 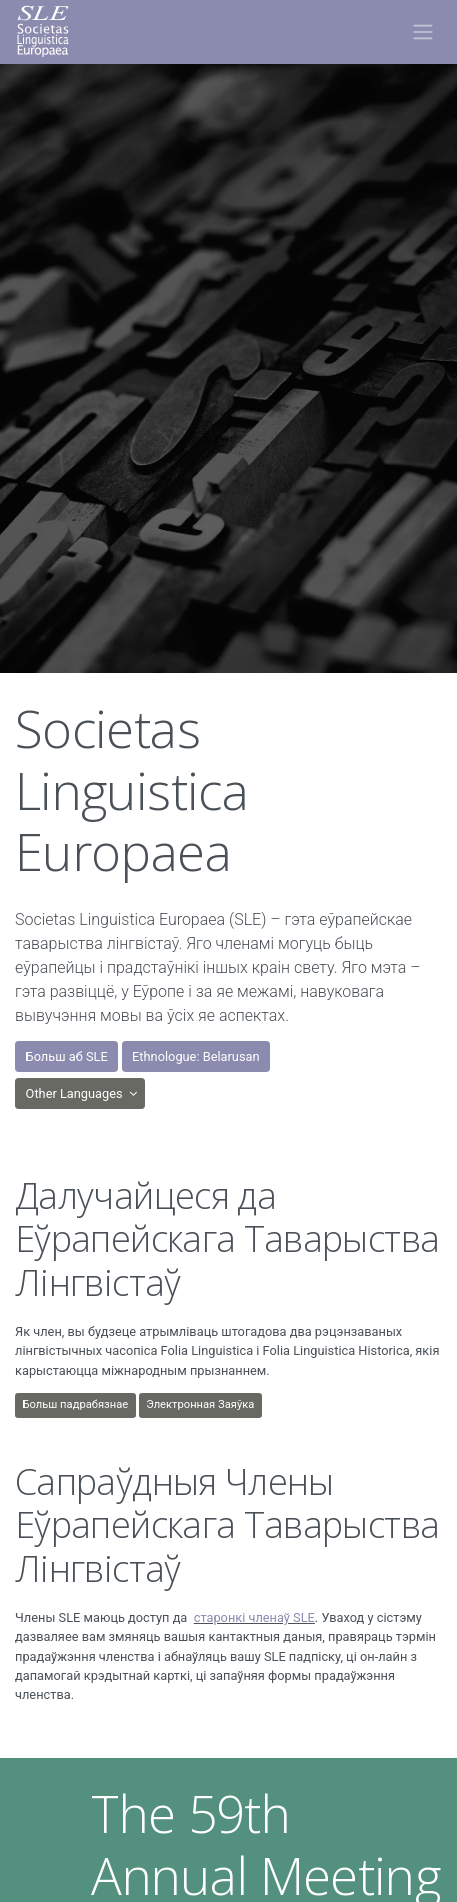 What do you see at coordinates (200, 1404) in the screenshot?
I see `Электронная Заяўка` at bounding box center [200, 1404].